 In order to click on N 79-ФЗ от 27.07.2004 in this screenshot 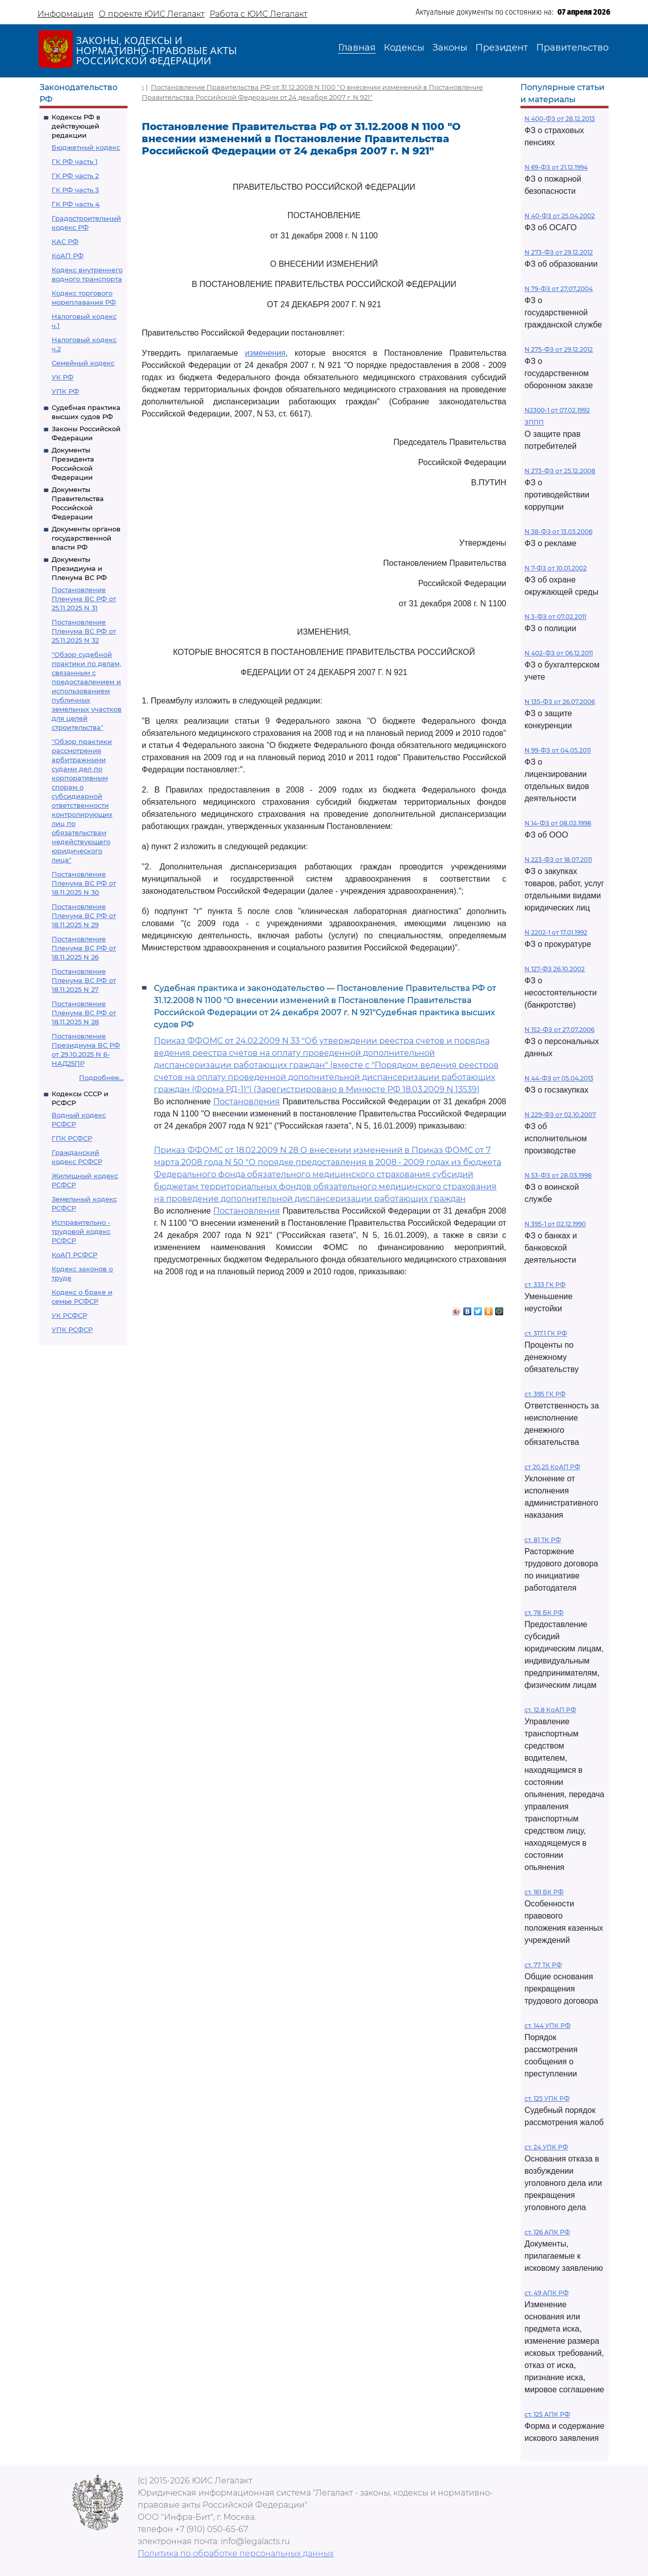, I will do `click(558, 289)`.